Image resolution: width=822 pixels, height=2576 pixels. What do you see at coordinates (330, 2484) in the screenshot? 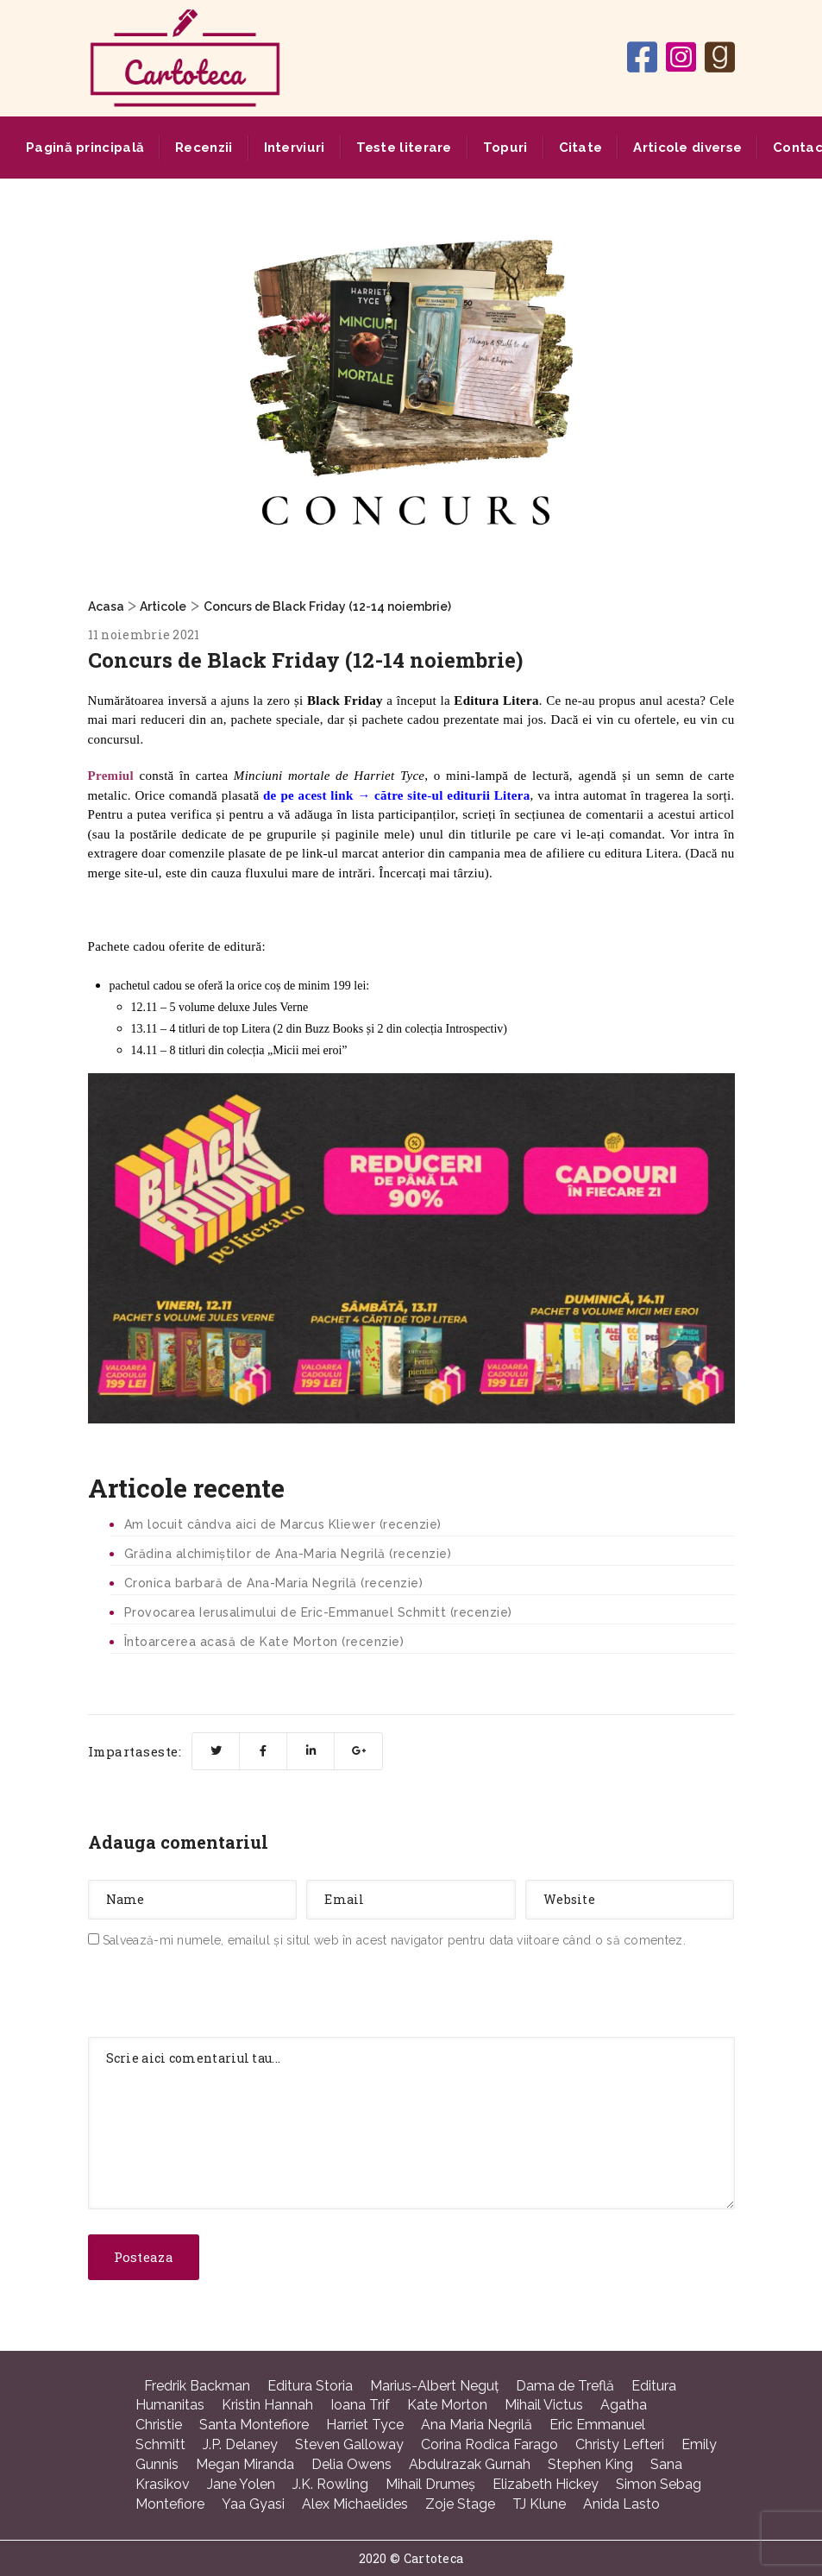
I see `J.K. Rowling` at bounding box center [330, 2484].